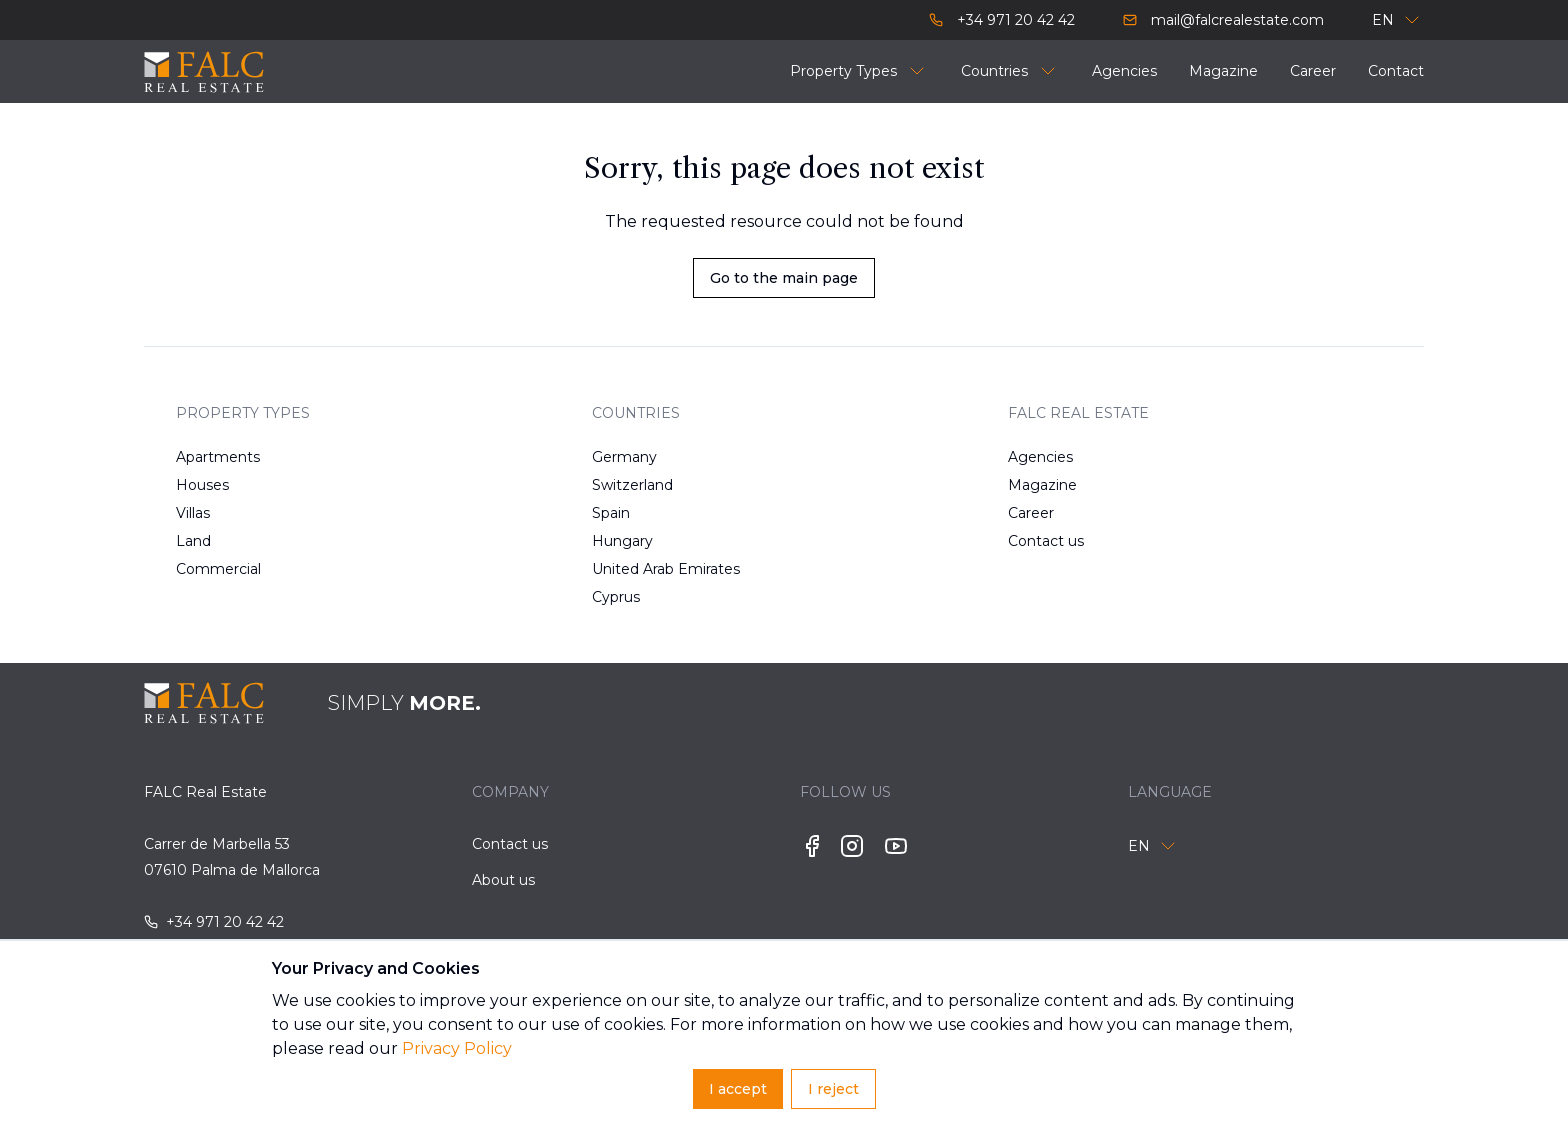  I want to click on Switzerland, so click(632, 485).